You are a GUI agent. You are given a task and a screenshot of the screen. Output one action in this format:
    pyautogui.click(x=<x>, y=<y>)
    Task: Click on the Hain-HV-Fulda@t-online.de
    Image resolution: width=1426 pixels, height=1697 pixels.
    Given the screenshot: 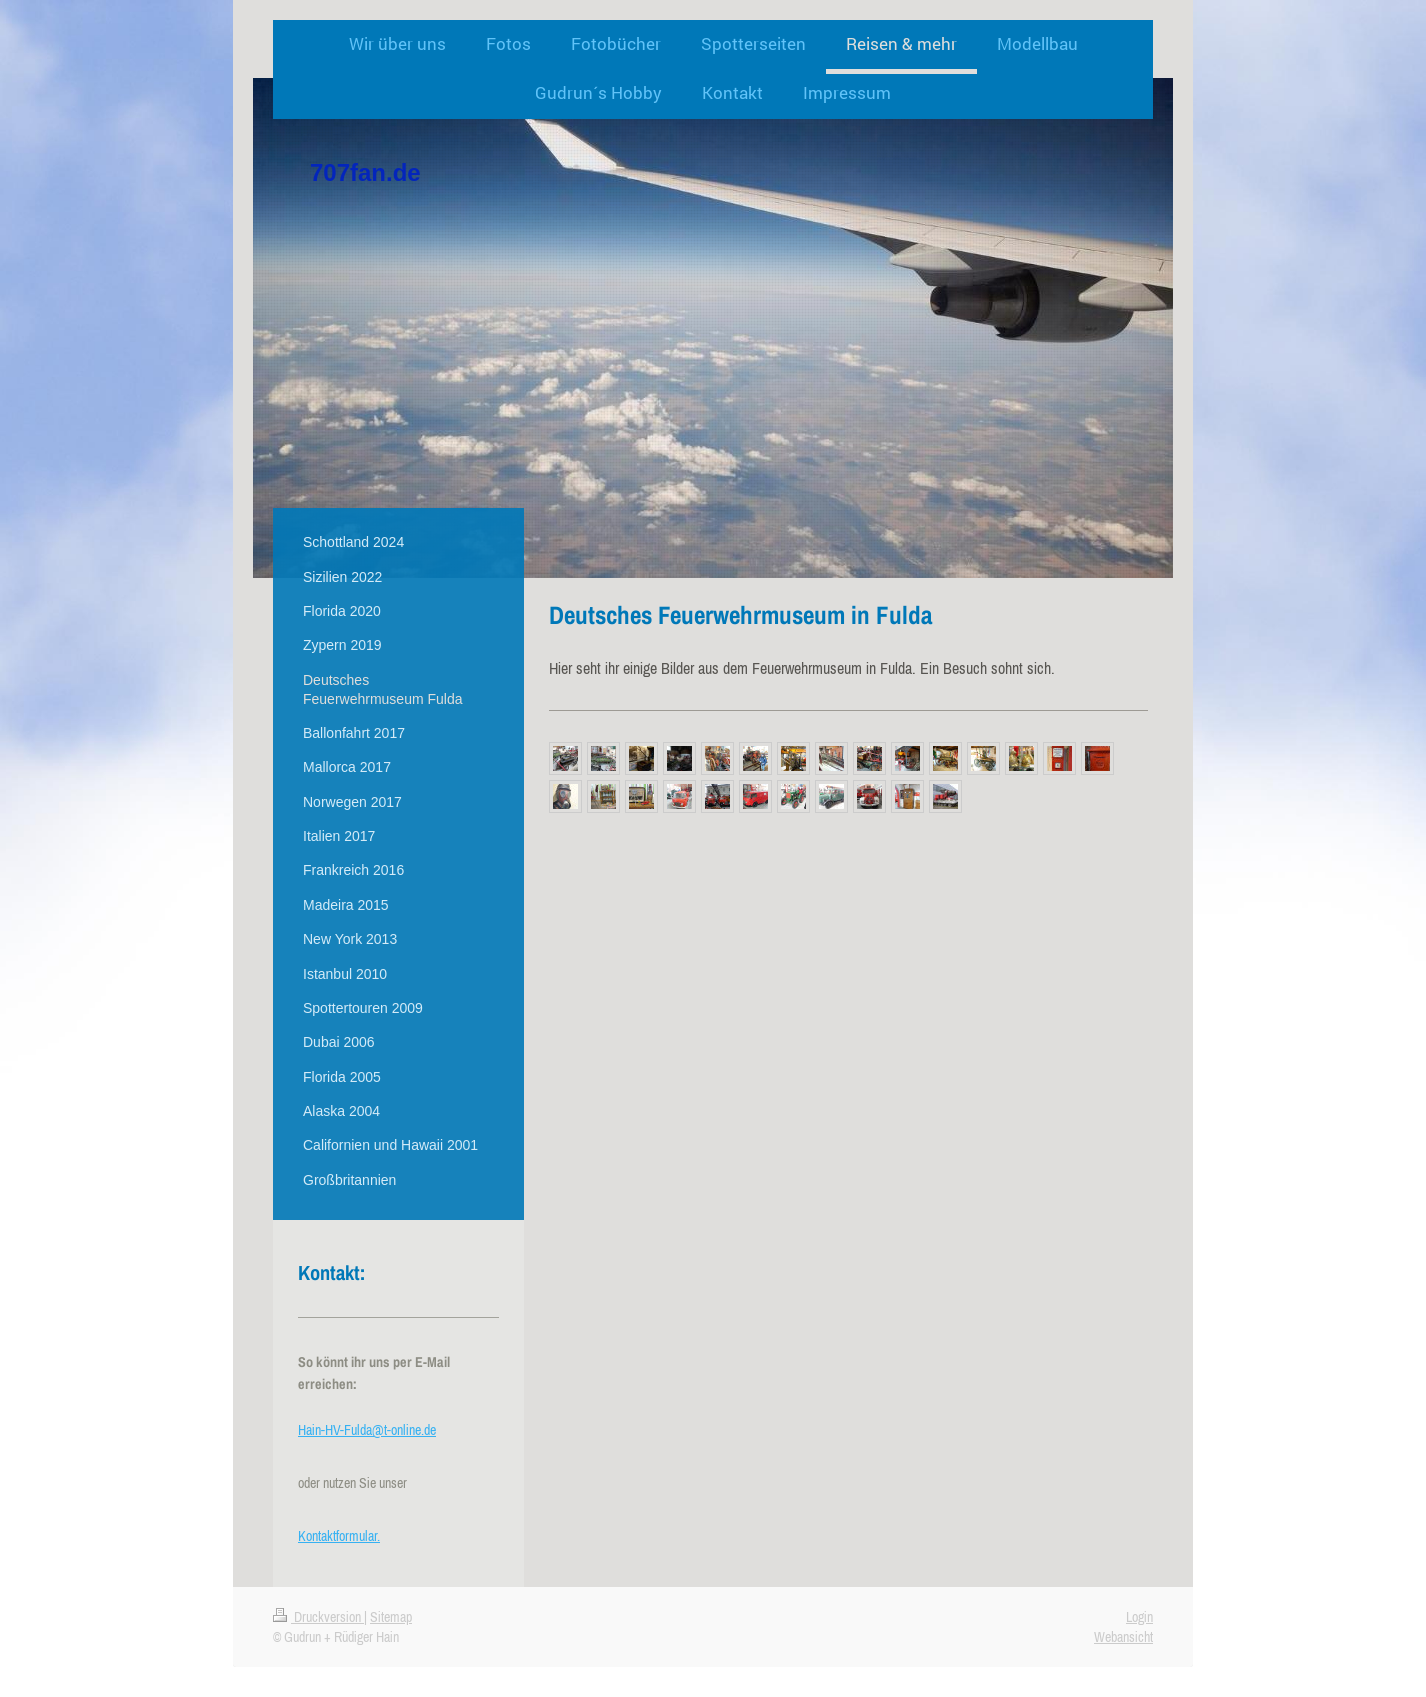 What is the action you would take?
    pyautogui.click(x=367, y=1430)
    